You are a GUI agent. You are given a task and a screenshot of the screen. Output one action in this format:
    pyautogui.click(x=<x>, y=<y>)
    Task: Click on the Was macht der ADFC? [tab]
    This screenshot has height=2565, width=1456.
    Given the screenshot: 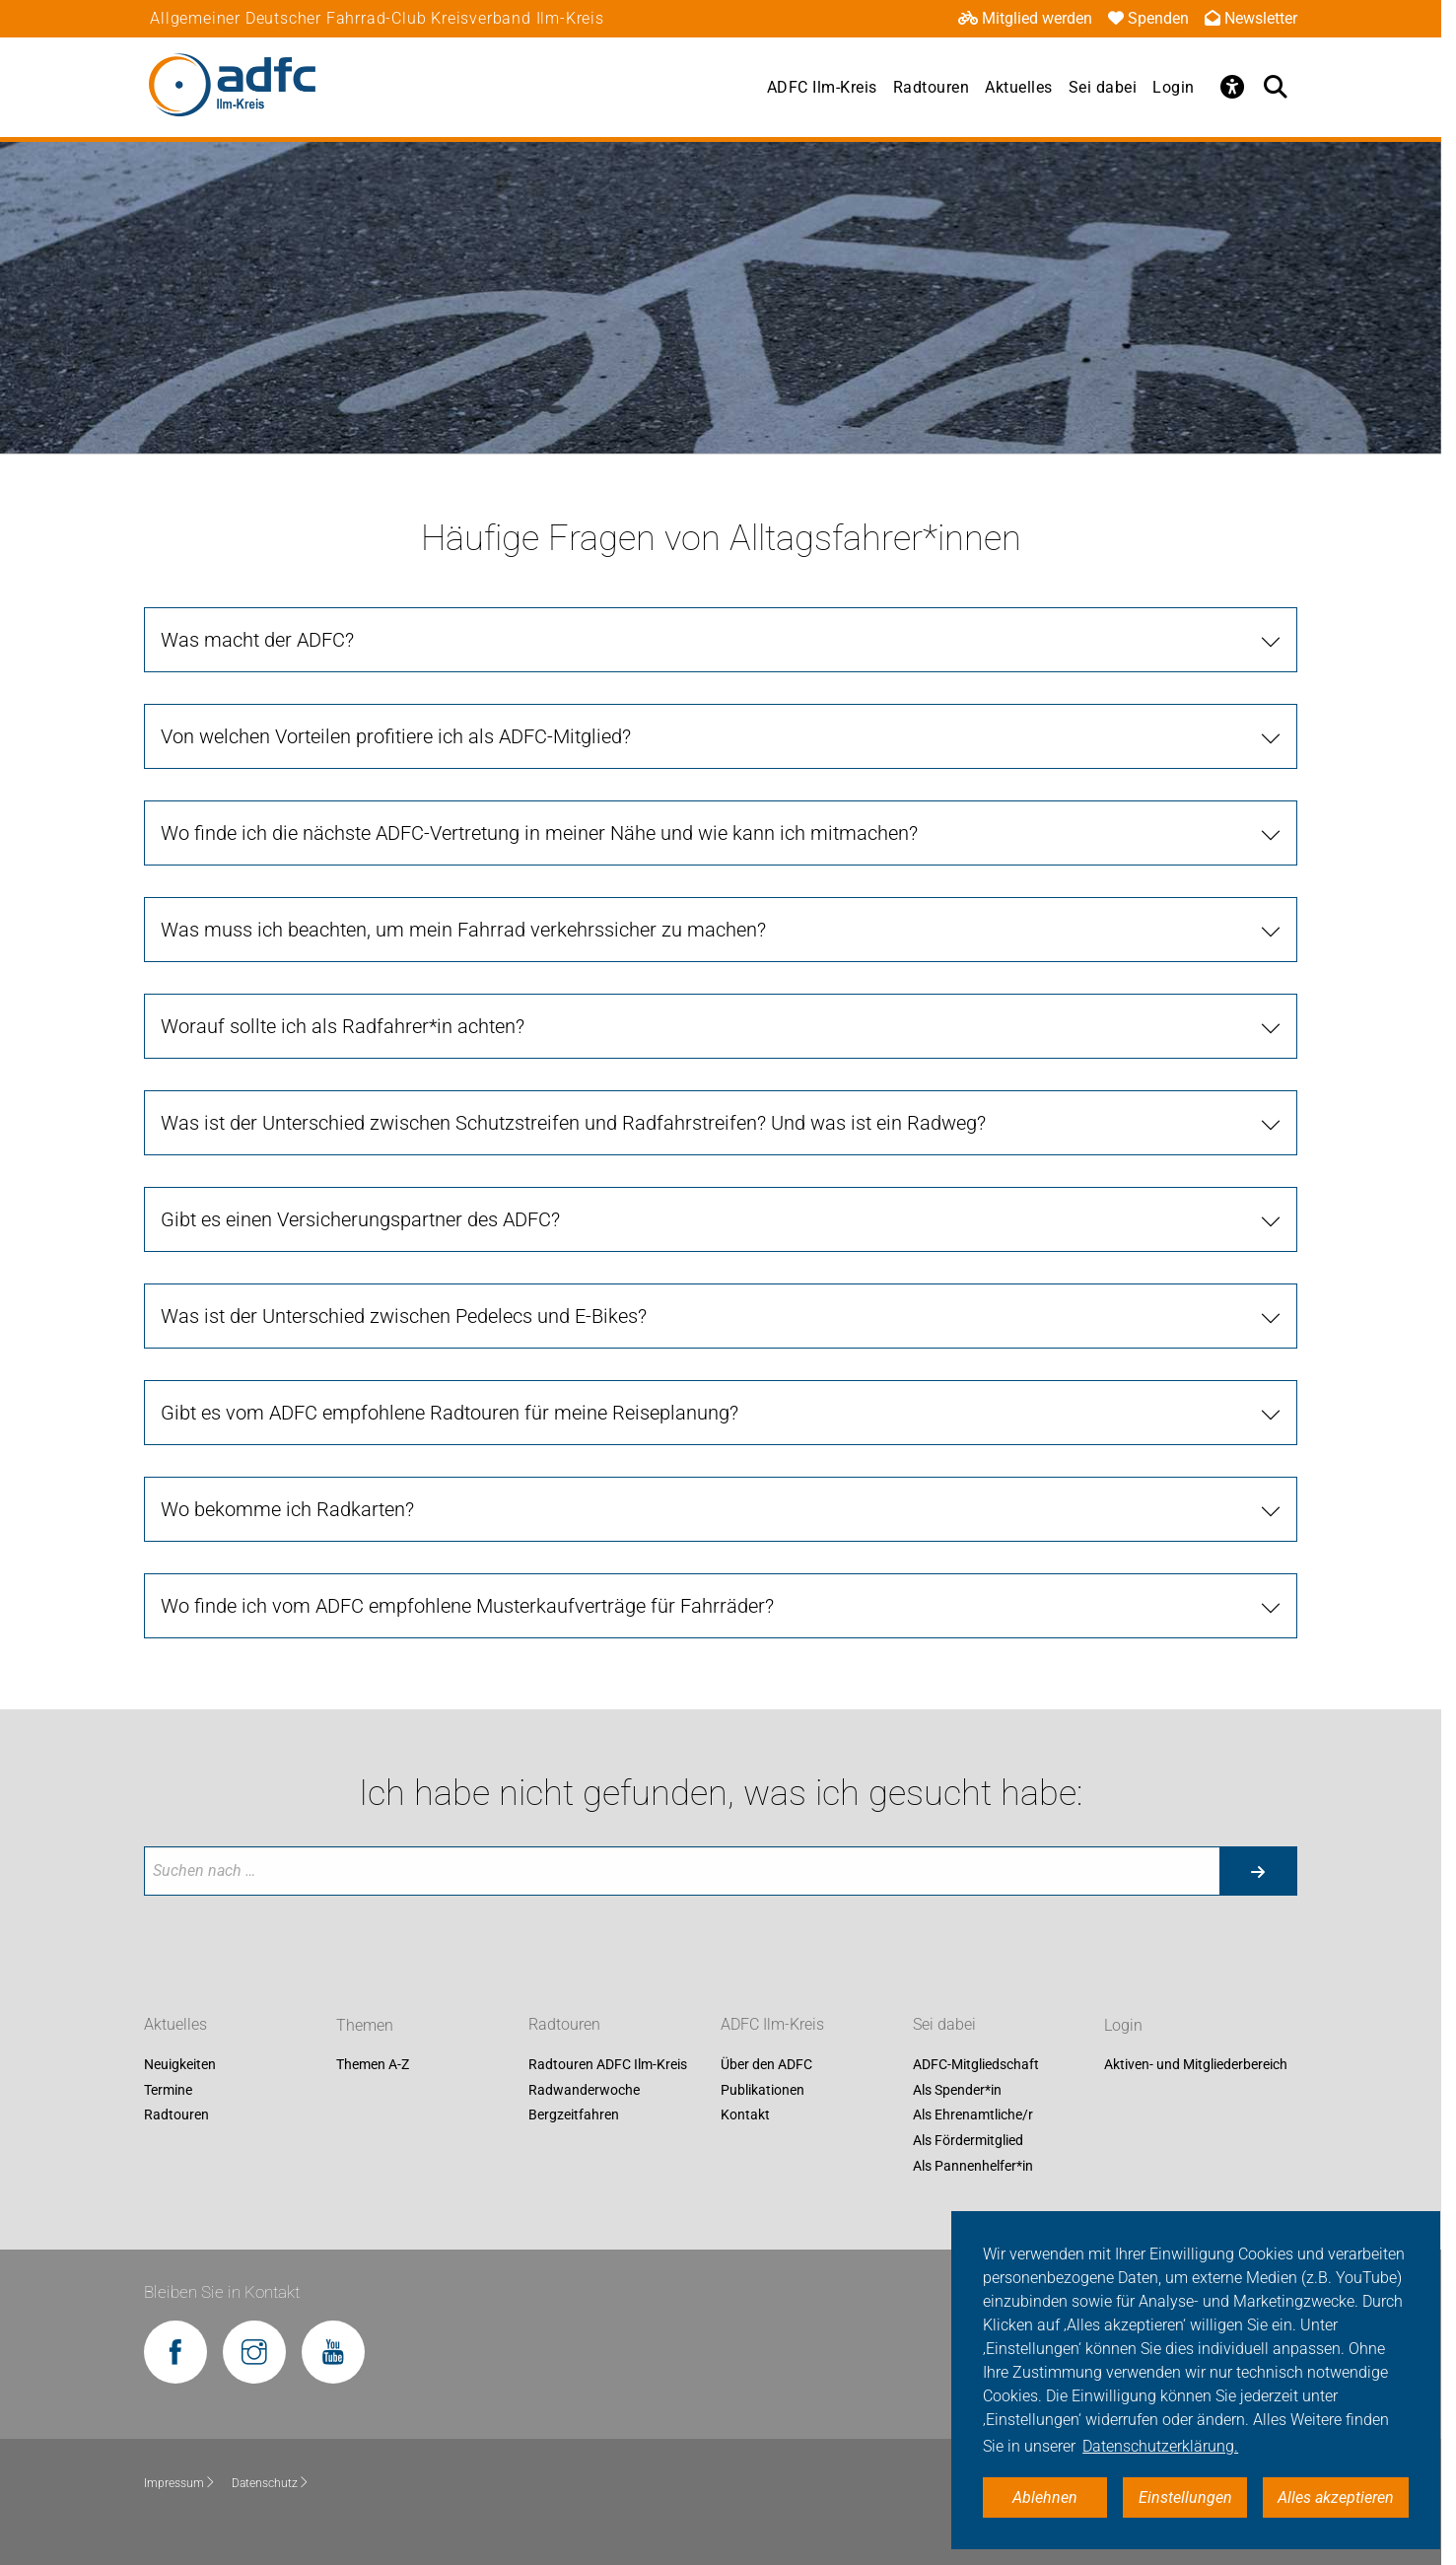 What is the action you would take?
    pyautogui.click(x=257, y=640)
    